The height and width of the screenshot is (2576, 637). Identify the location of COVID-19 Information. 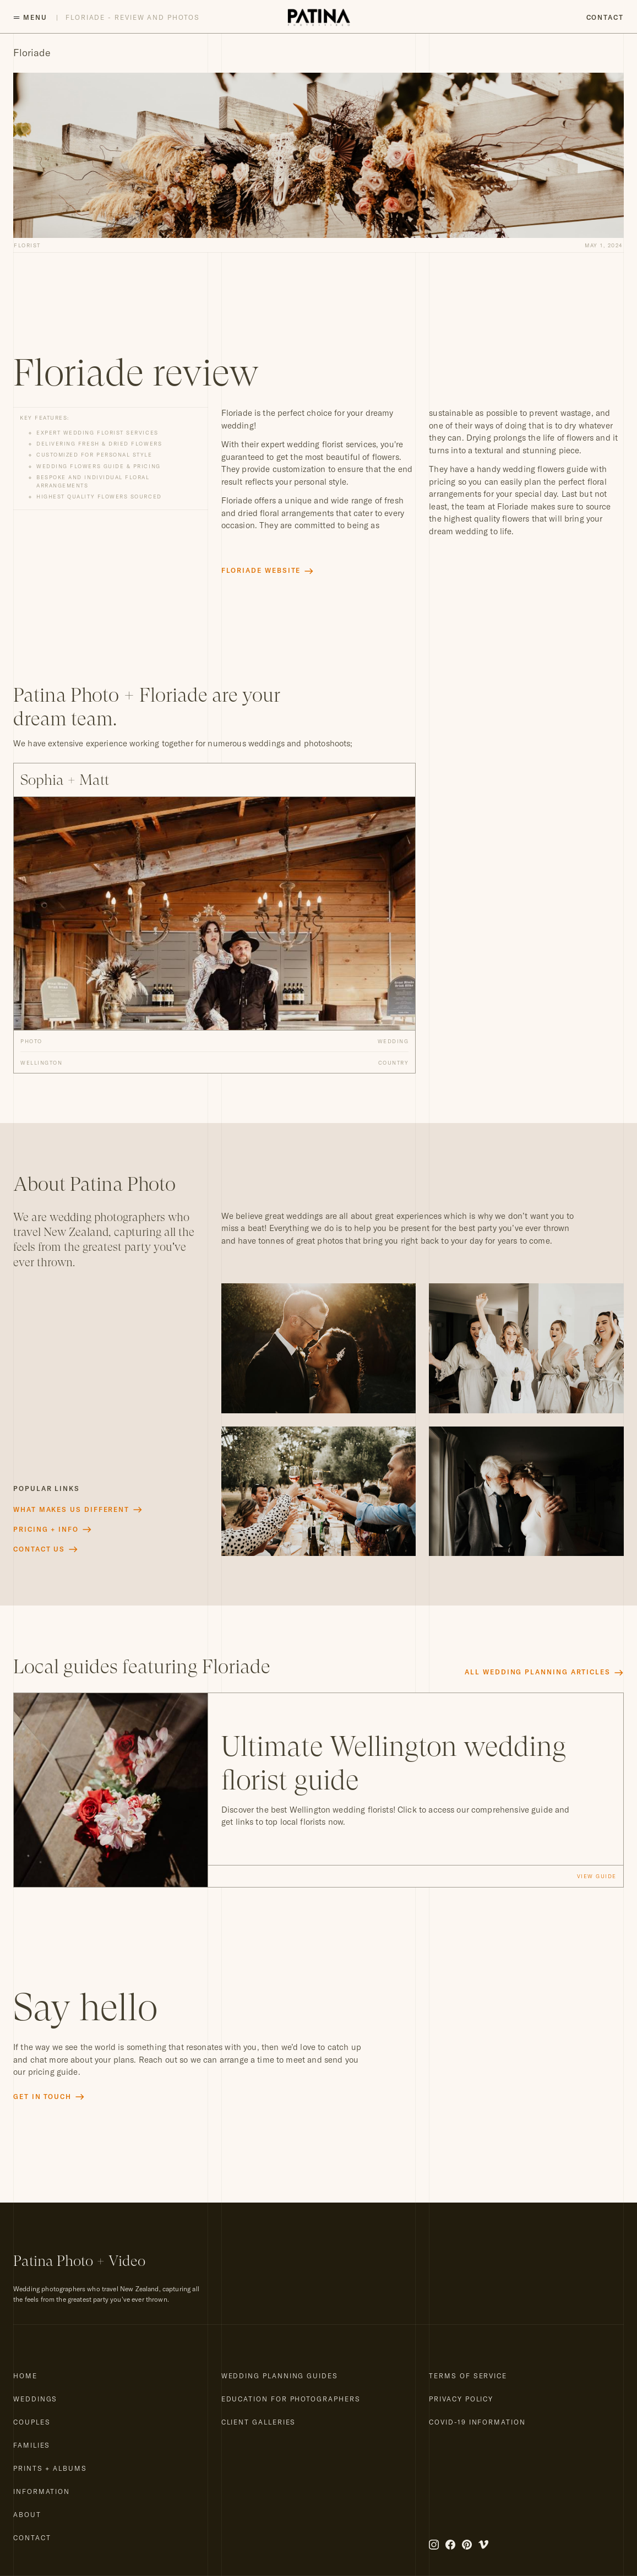
(477, 2422).